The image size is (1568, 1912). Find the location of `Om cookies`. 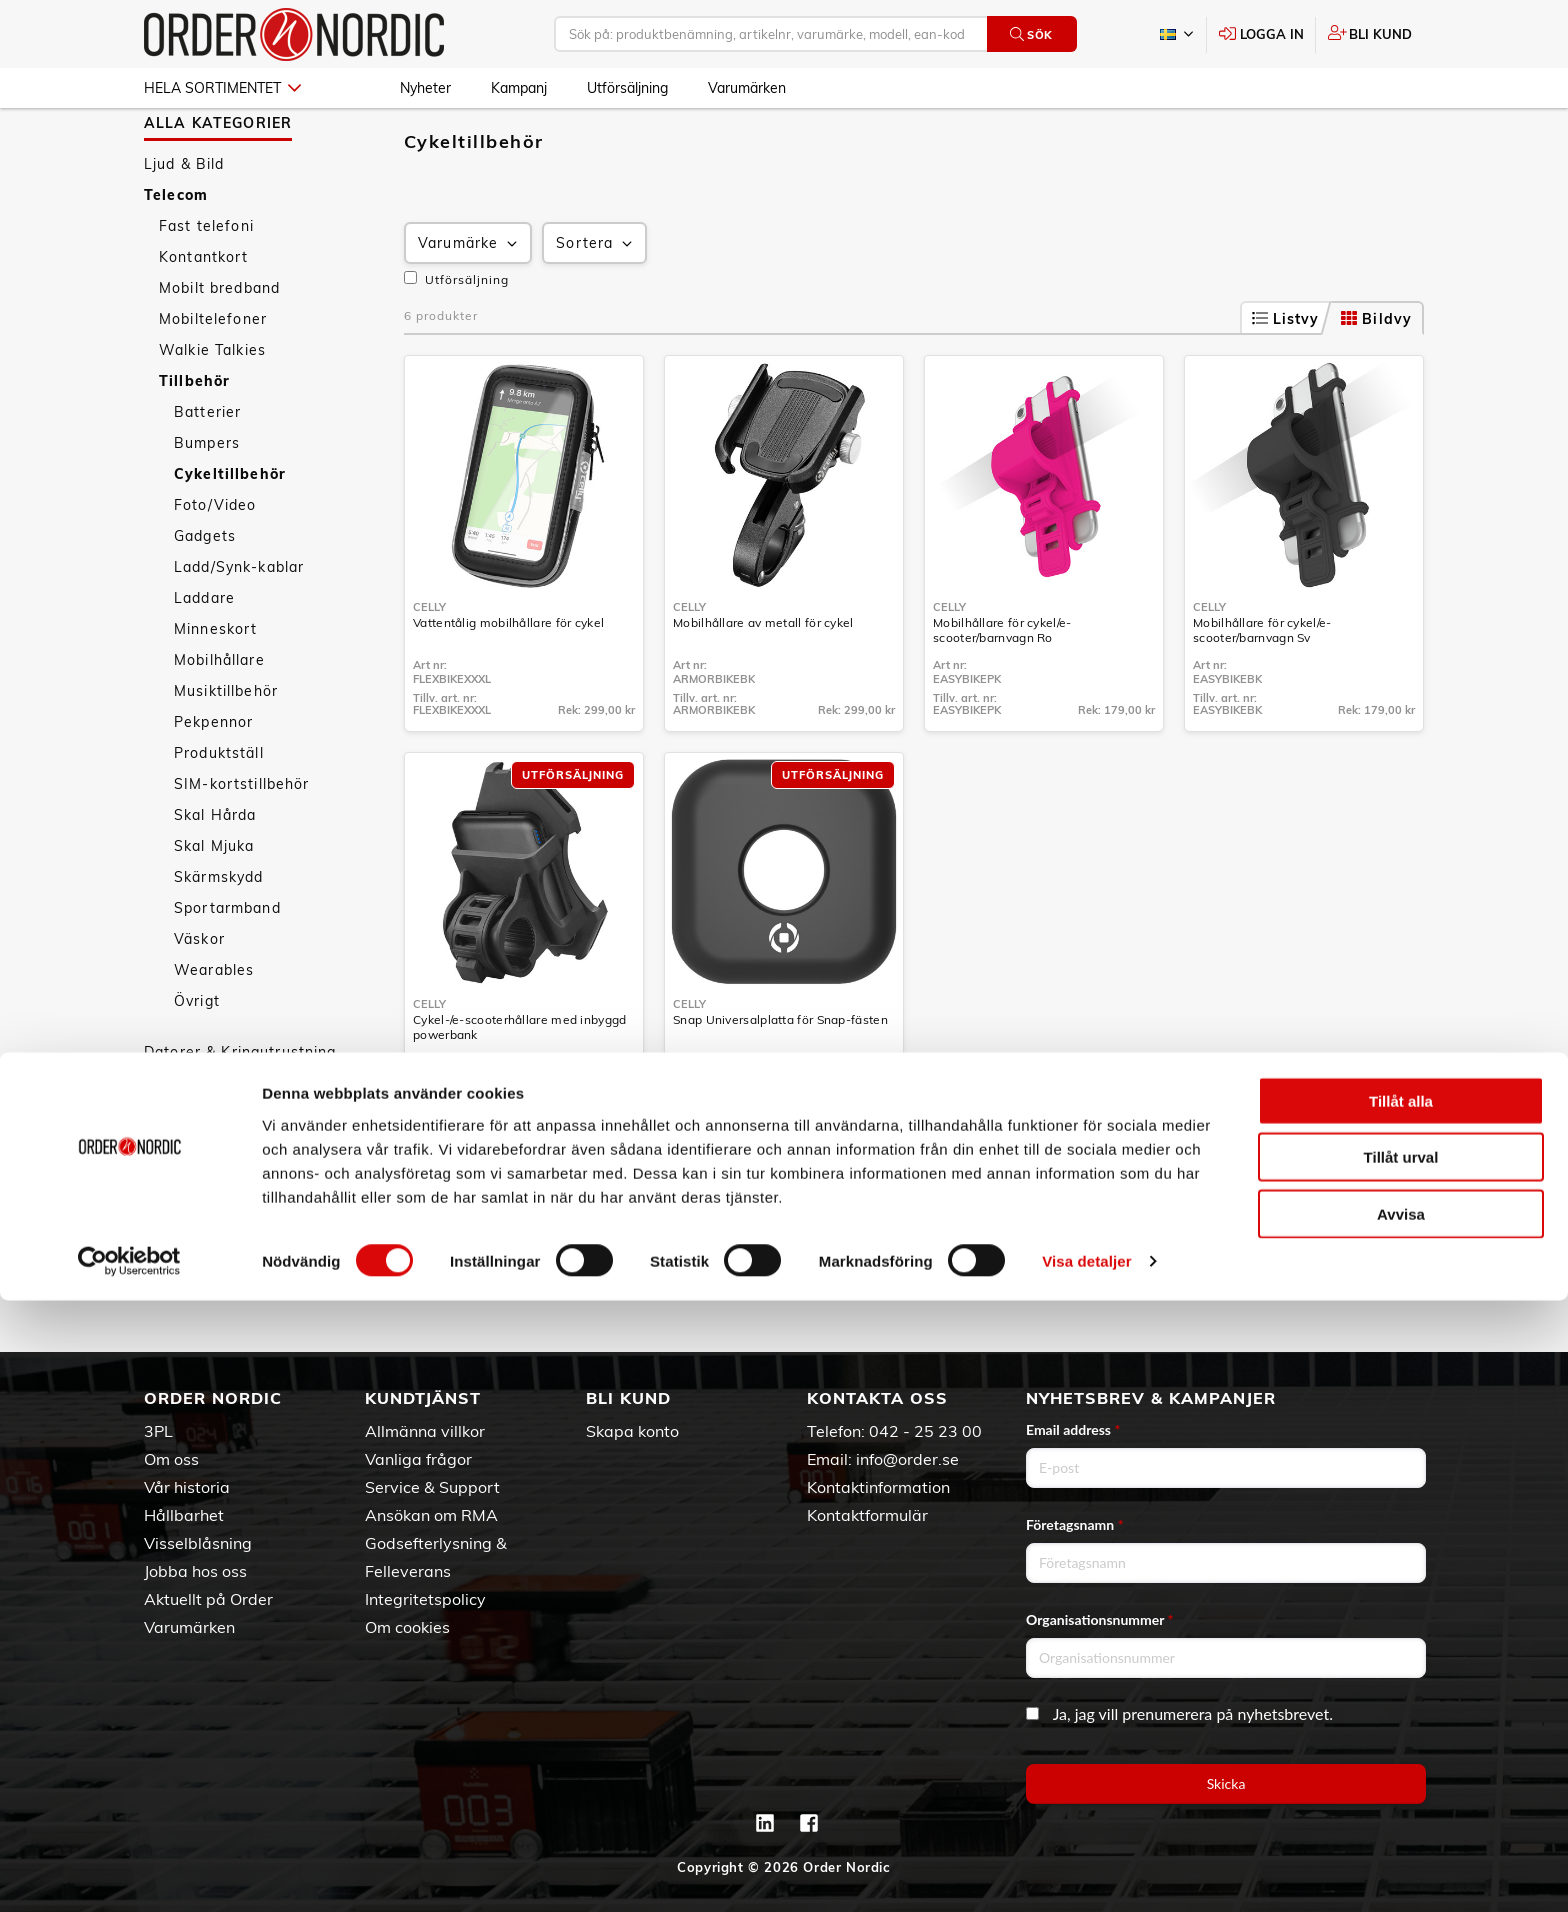

Om cookies is located at coordinates (407, 1627).